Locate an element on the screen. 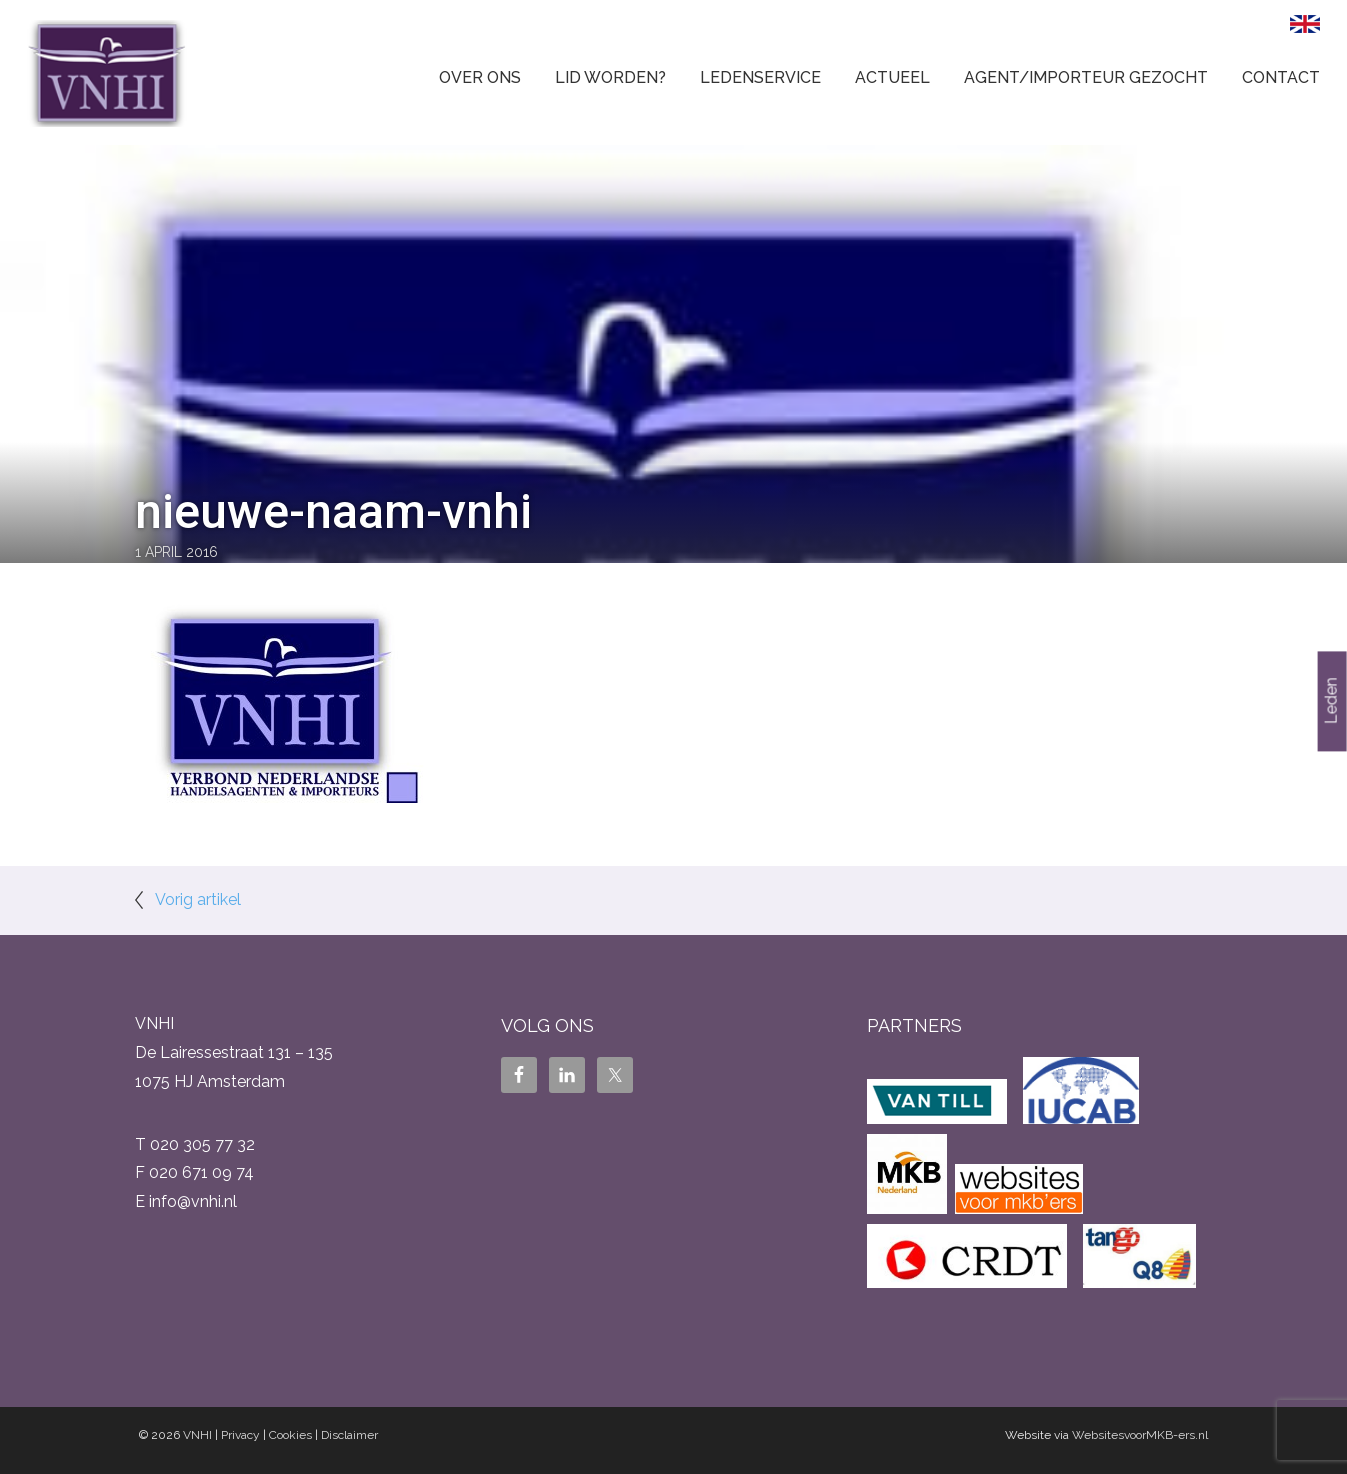 The width and height of the screenshot is (1347, 1474). Privacy is located at coordinates (240, 1435).